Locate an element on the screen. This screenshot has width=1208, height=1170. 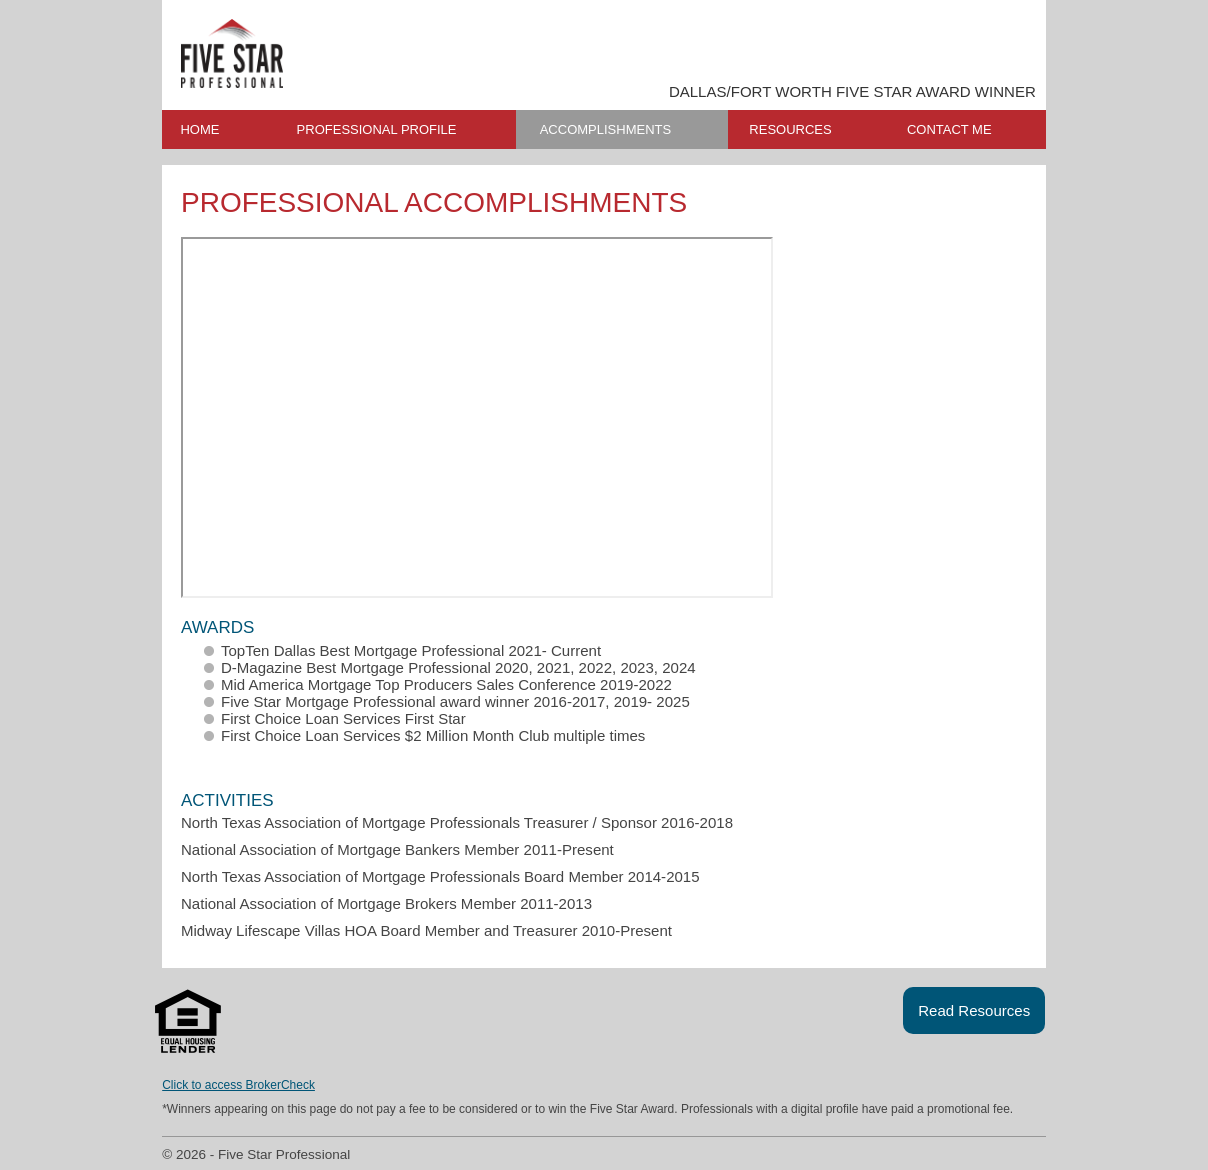
CONTACT ME is located at coordinates (949, 129).